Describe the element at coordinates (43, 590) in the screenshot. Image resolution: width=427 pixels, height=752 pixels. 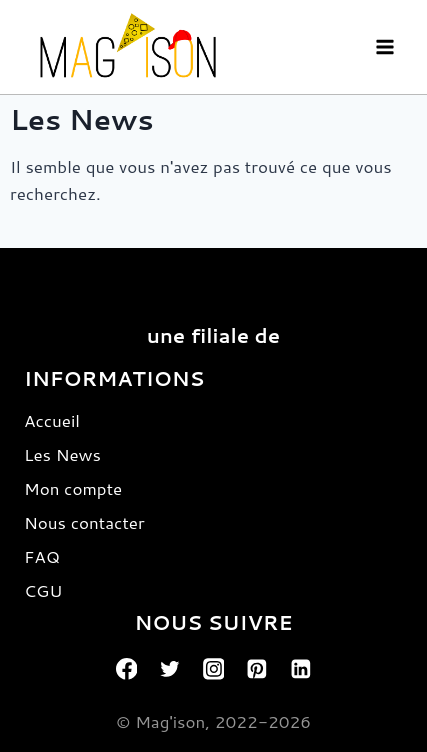
I see `CGU` at that location.